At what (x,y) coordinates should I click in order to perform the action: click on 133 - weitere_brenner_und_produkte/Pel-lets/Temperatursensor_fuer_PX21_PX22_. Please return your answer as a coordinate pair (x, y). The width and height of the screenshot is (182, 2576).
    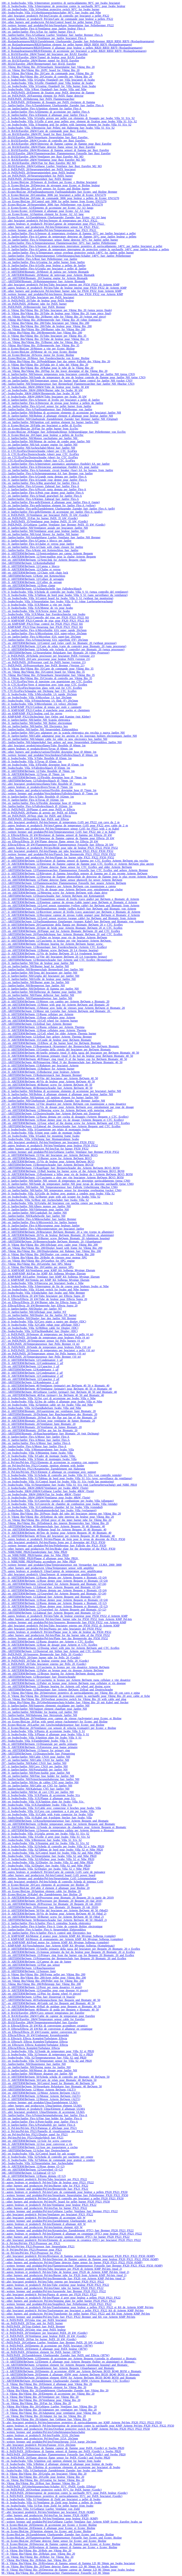
    Looking at the image, I should click on (49, 230).